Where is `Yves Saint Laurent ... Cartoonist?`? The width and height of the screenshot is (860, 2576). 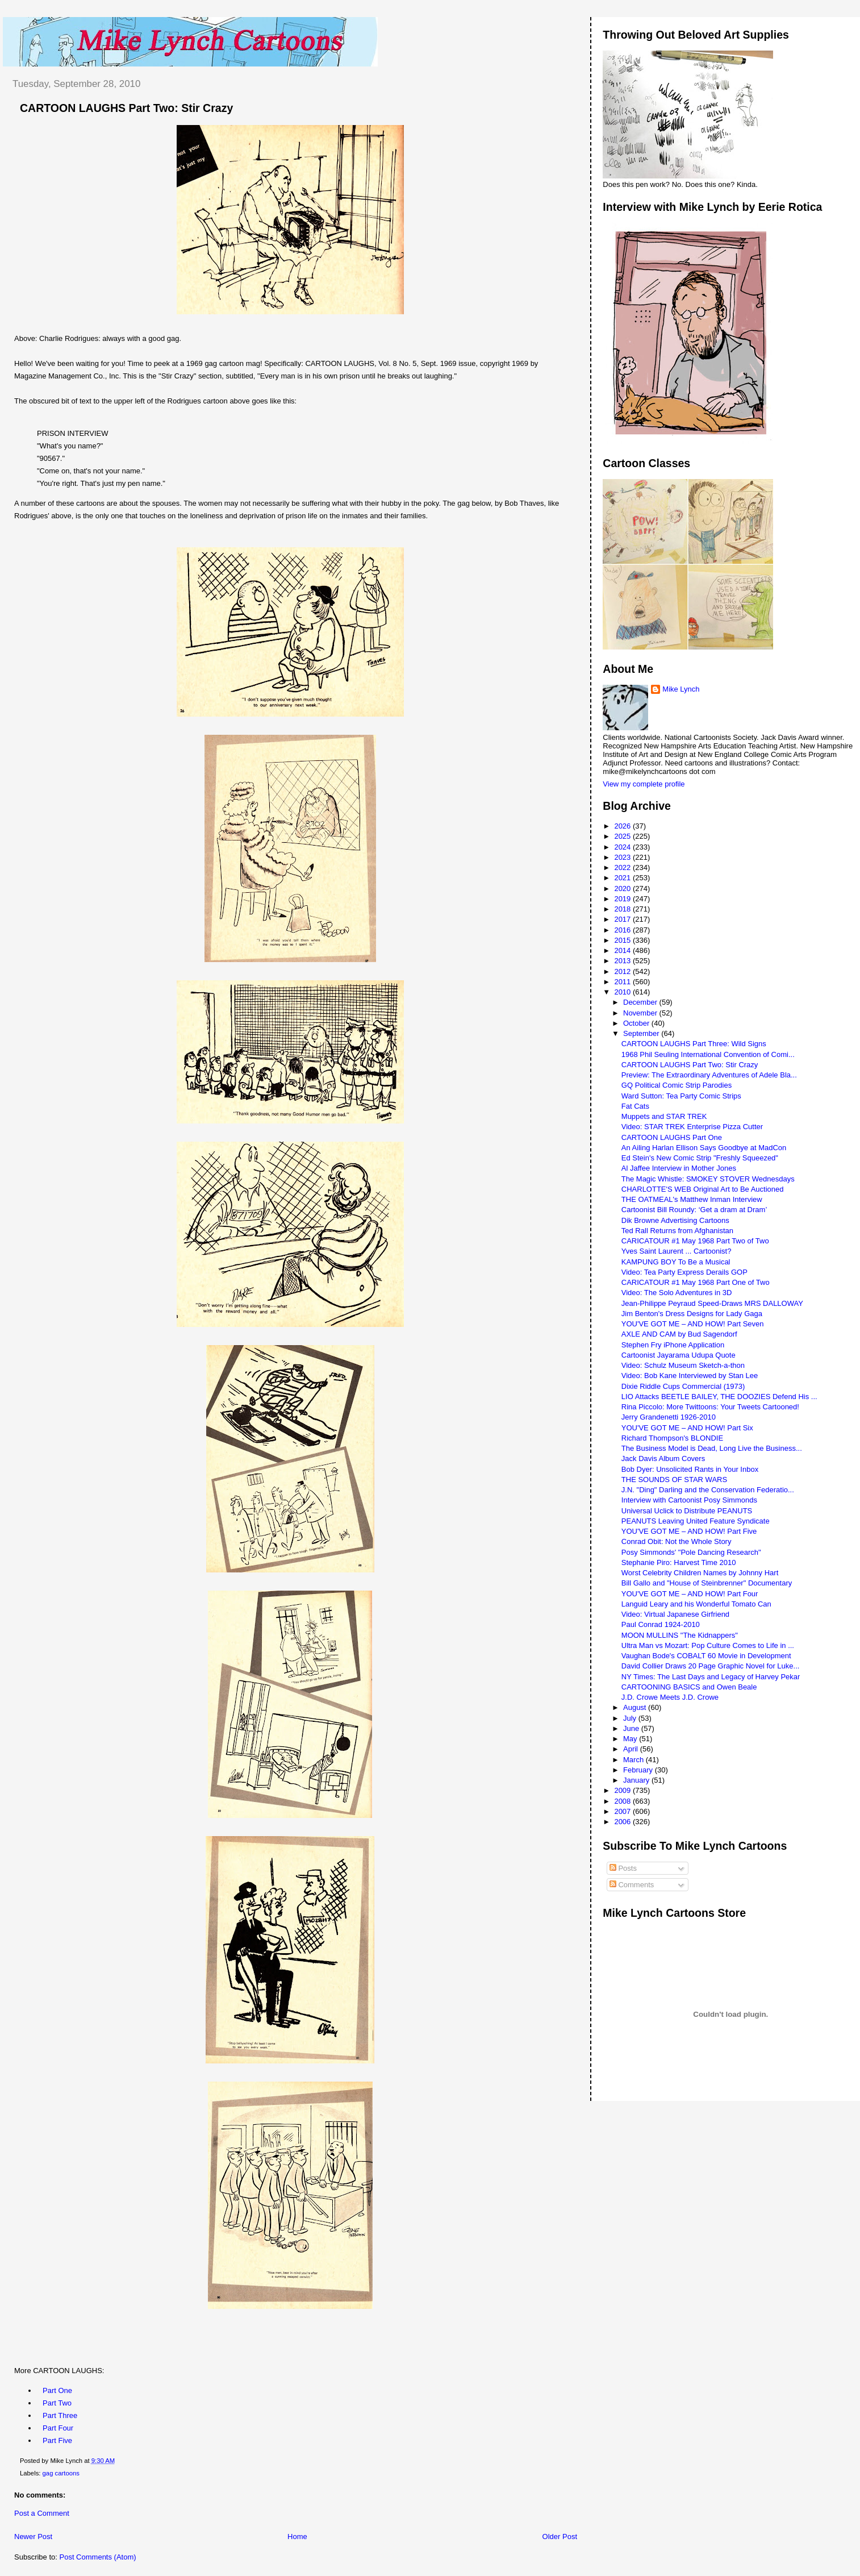
Yves Saint Laurent ... Cartoonist? is located at coordinates (676, 1251).